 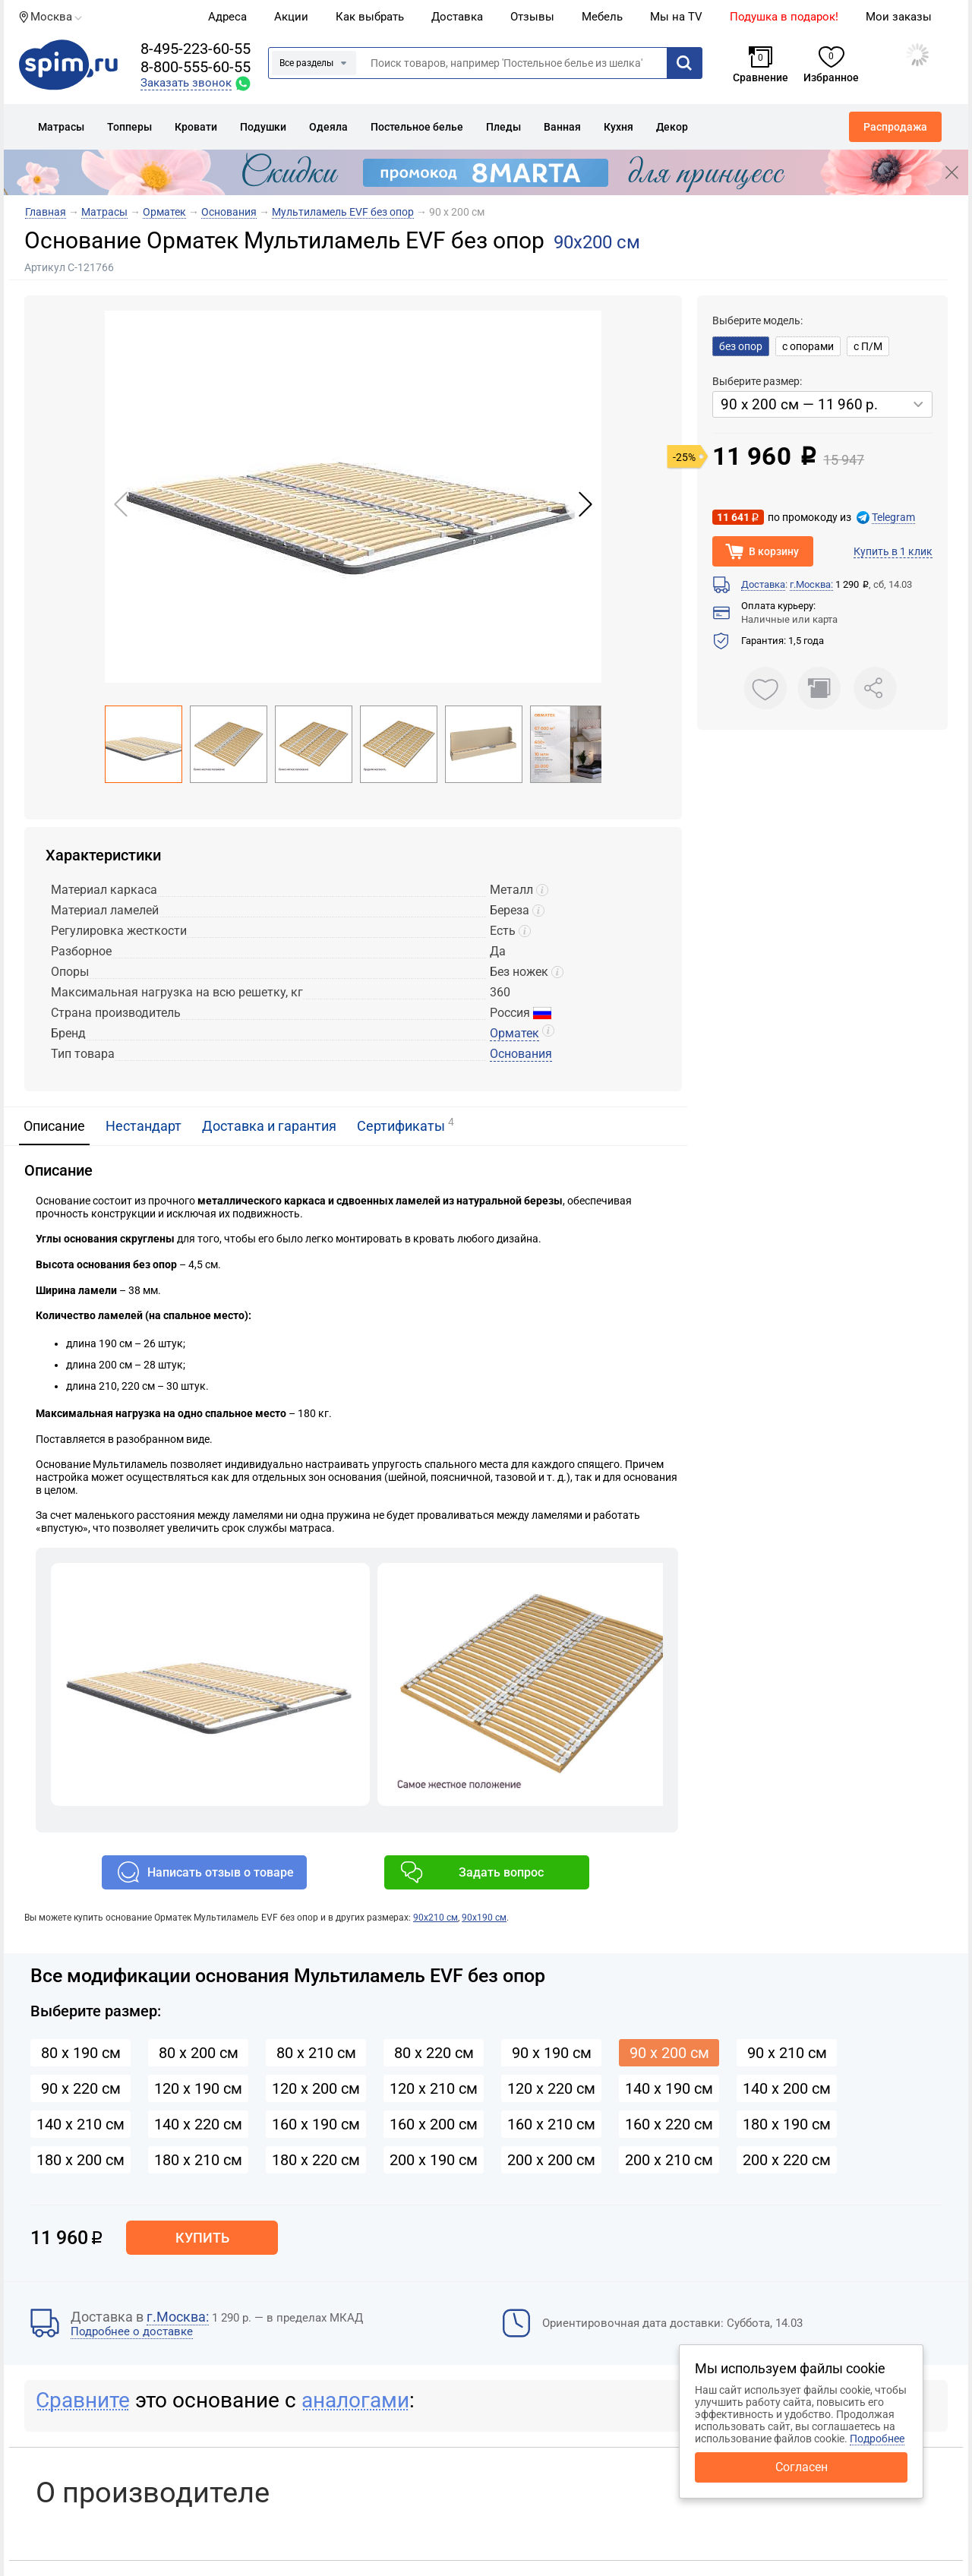 What do you see at coordinates (198, 2124) in the screenshot?
I see `140 х 220 см` at bounding box center [198, 2124].